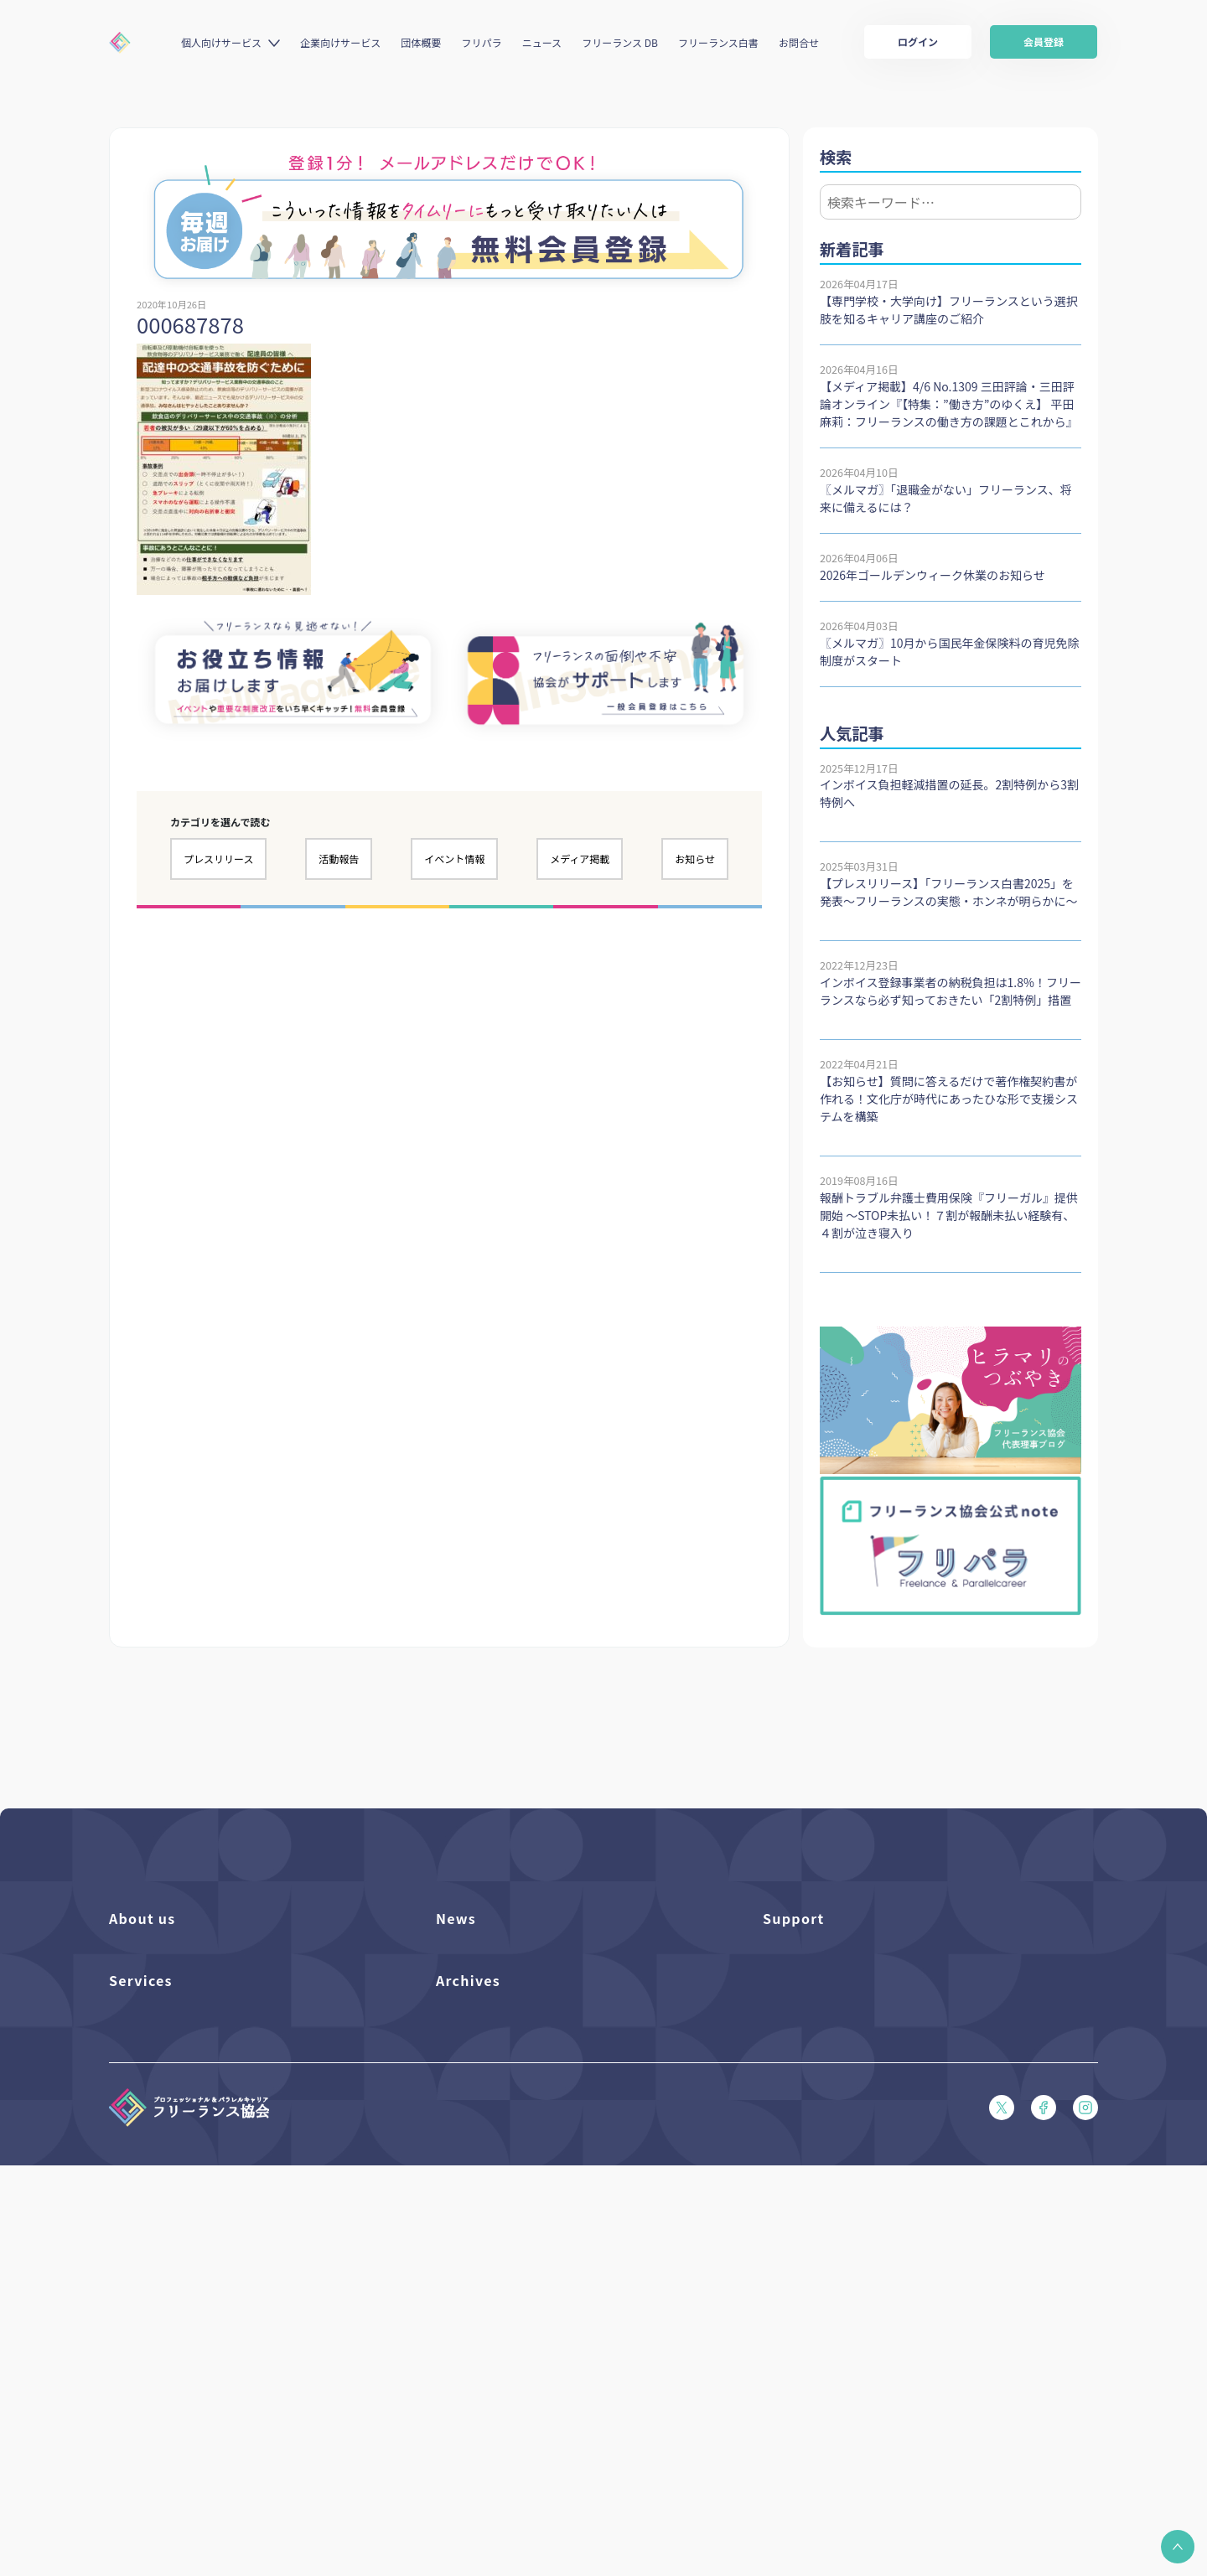 This screenshot has width=1207, height=2576. Describe the element at coordinates (833, 1956) in the screenshot. I see `よくある質問／お問い合わせ` at that location.